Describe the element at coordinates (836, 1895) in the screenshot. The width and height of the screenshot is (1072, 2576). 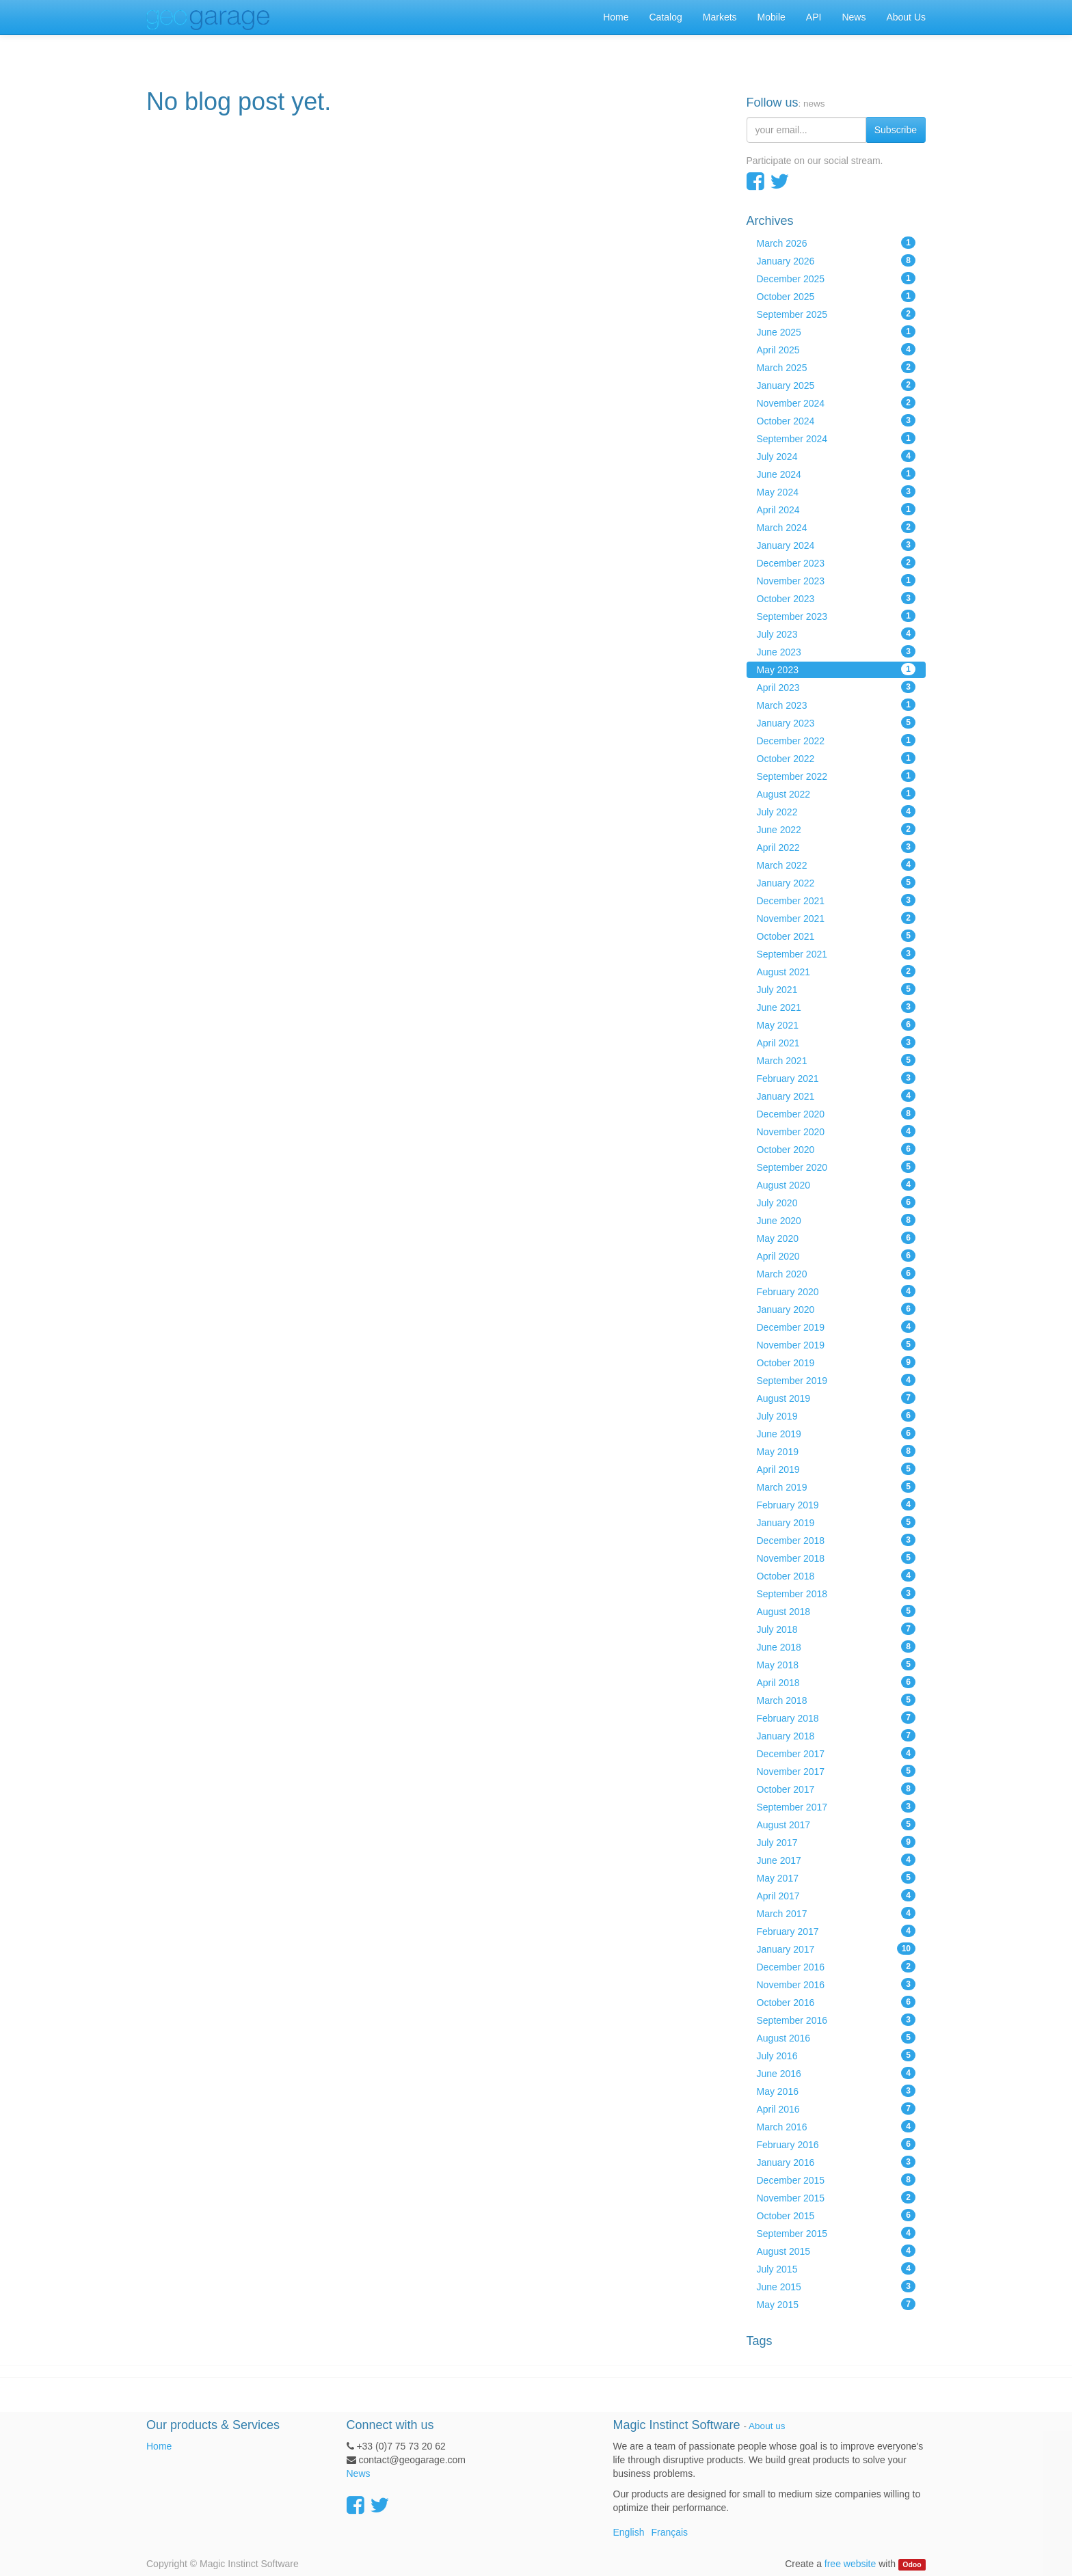
I see `April 2017` at that location.